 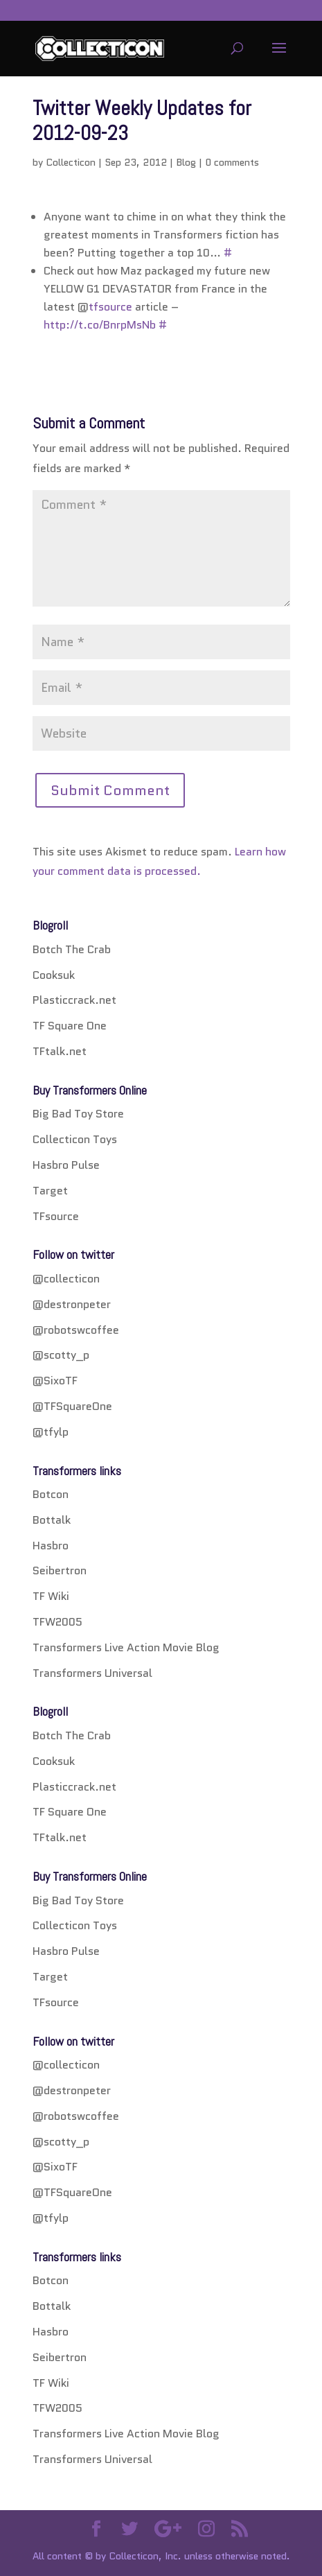 I want to click on Hasbro, so click(x=51, y=1546).